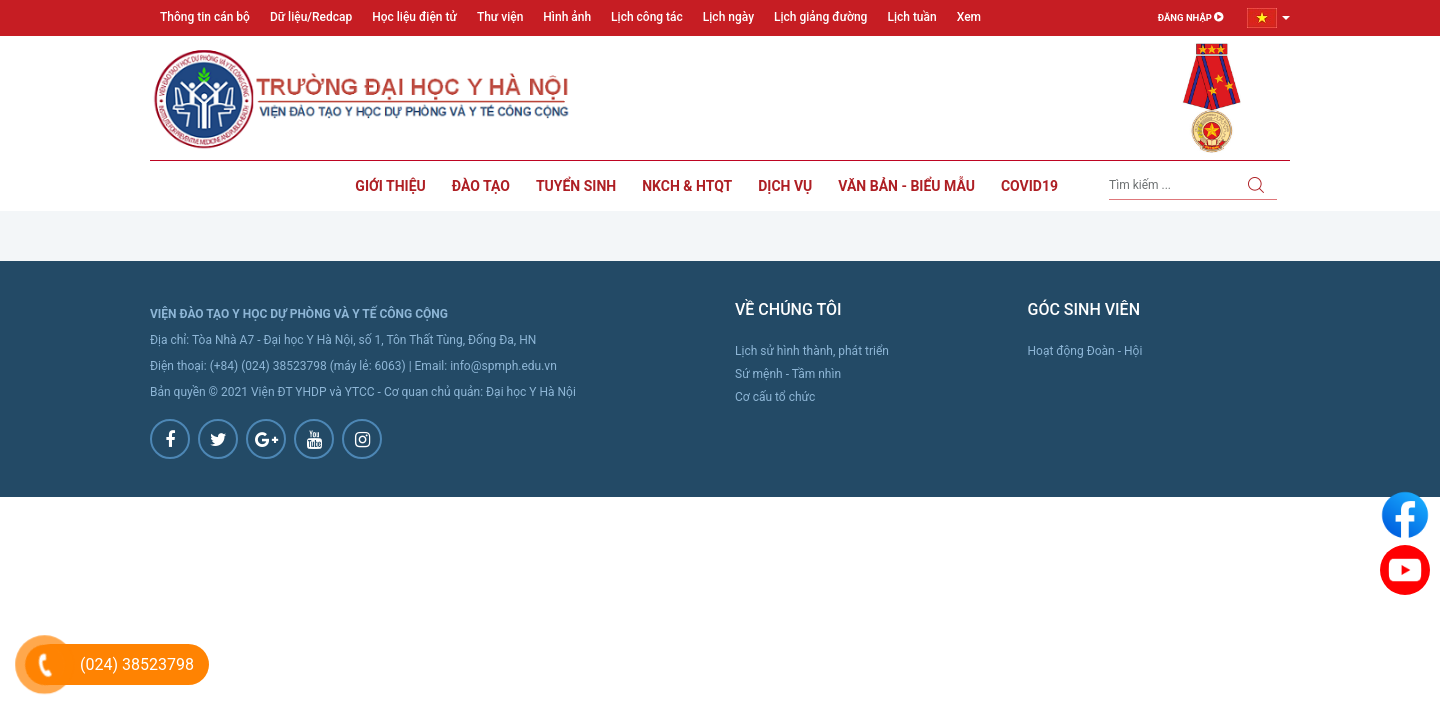 This screenshot has height=720, width=1440. I want to click on Hình ảnh, so click(567, 17).